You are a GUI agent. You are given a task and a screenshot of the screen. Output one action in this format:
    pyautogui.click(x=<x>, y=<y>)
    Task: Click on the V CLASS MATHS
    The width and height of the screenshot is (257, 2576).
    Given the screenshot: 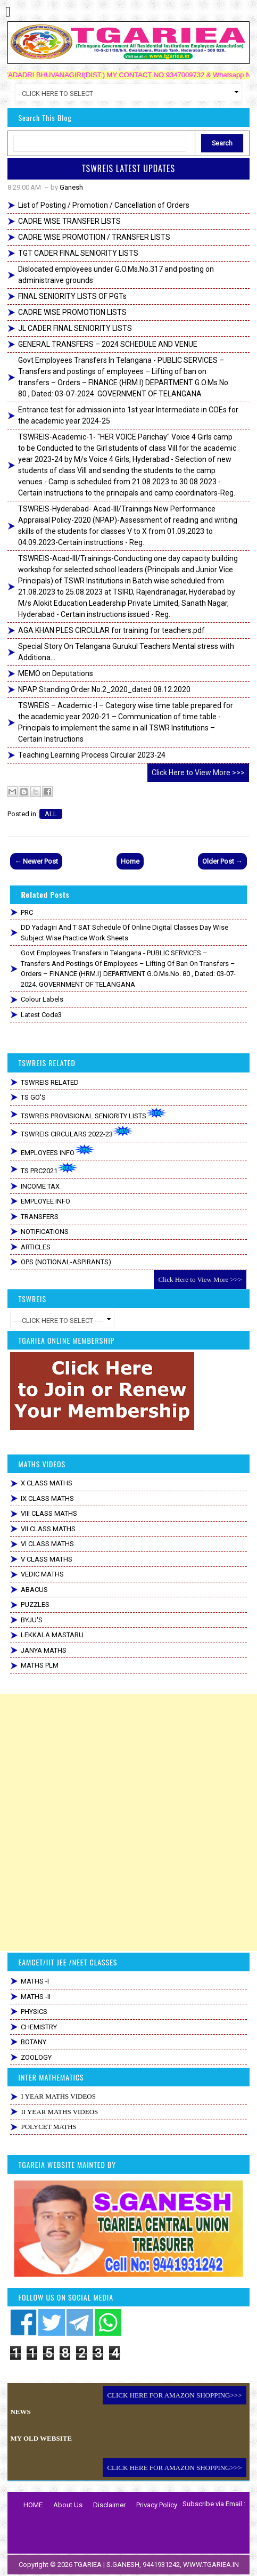 What is the action you would take?
    pyautogui.click(x=46, y=1559)
    